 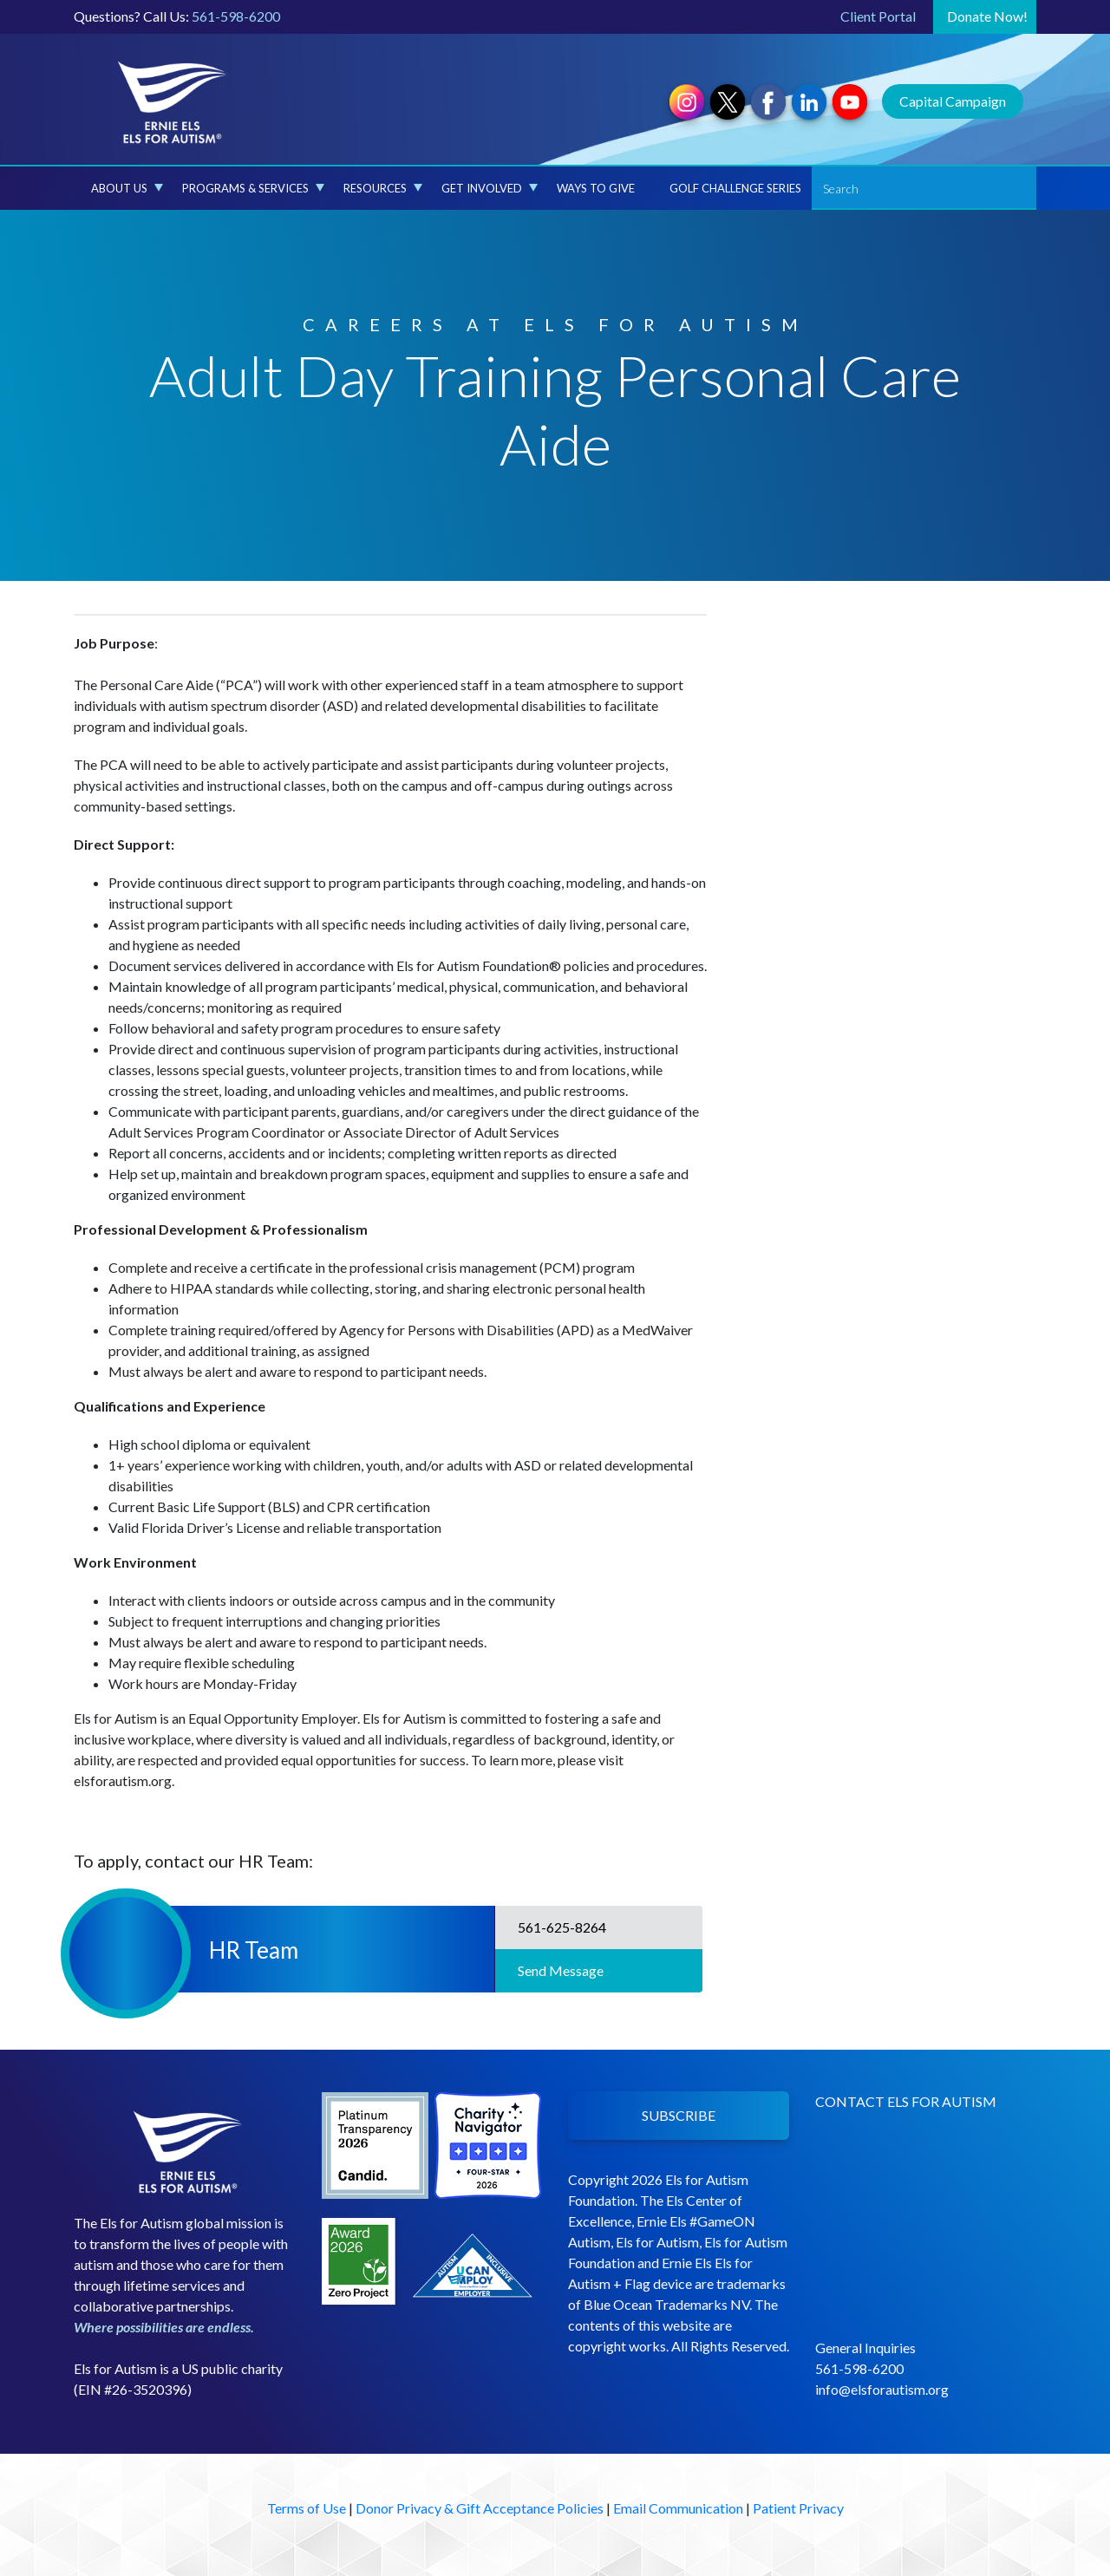 I want to click on About Us, so click(x=127, y=188).